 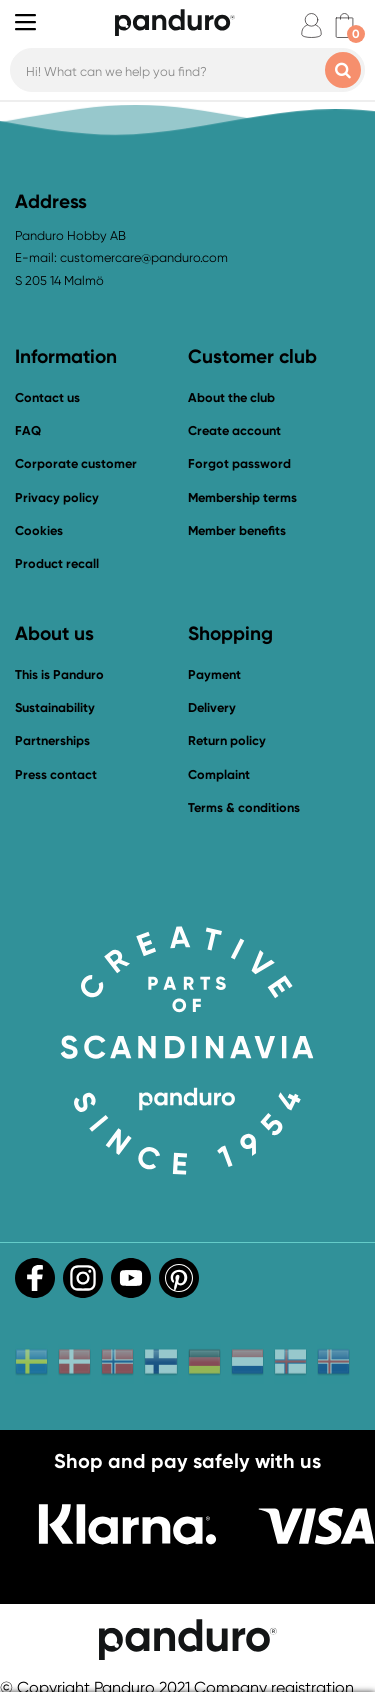 I want to click on Payment, so click(x=214, y=674).